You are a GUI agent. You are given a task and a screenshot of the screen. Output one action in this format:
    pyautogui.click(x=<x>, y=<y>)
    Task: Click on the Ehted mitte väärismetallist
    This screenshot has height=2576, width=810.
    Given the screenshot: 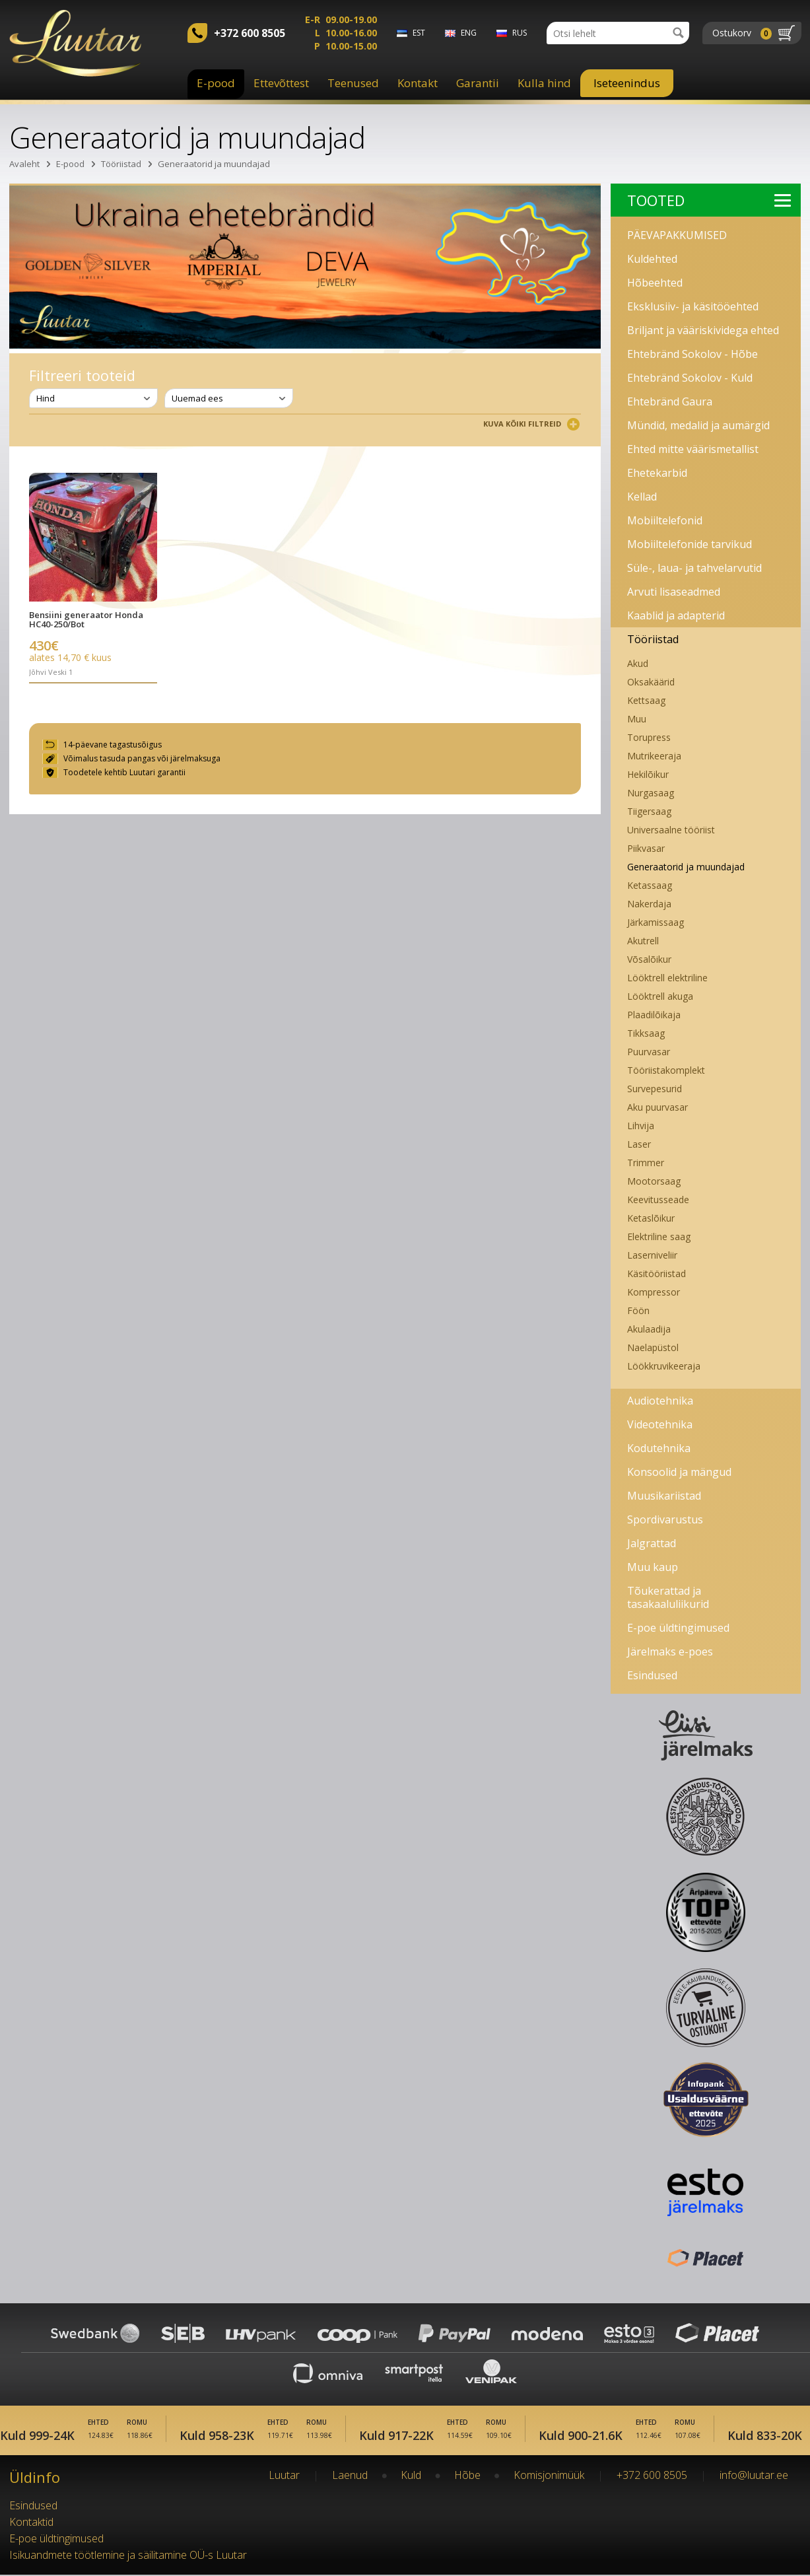 What is the action you would take?
    pyautogui.click(x=693, y=449)
    